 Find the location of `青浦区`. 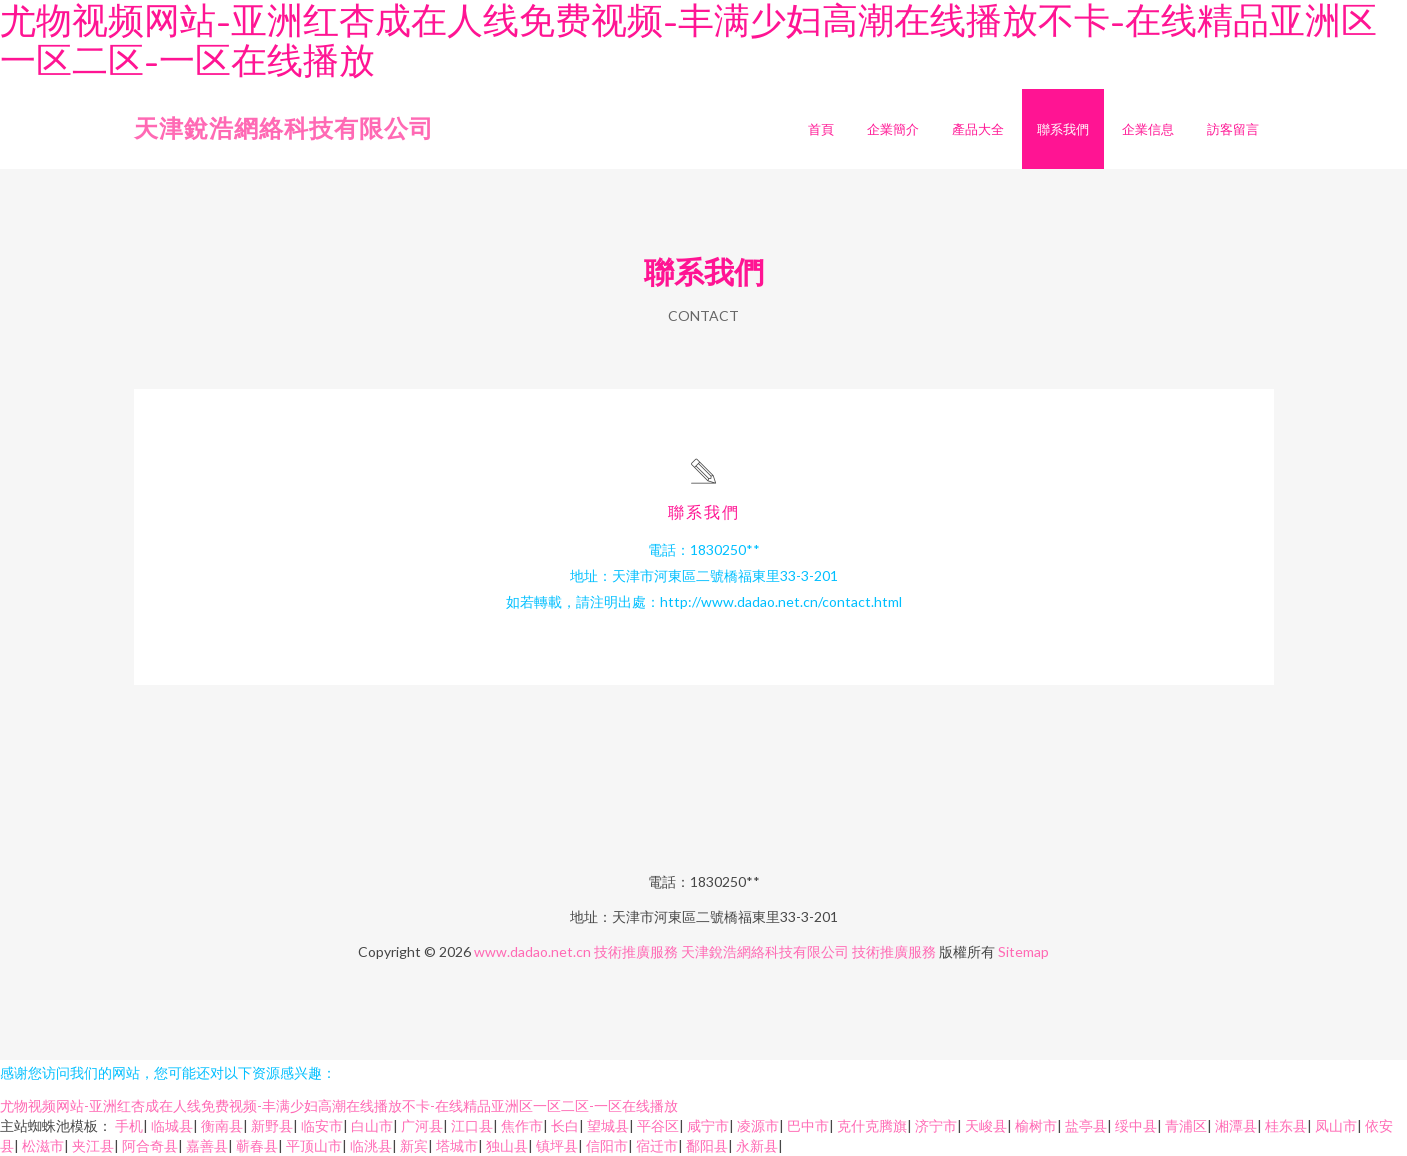

青浦区 is located at coordinates (1186, 1125).